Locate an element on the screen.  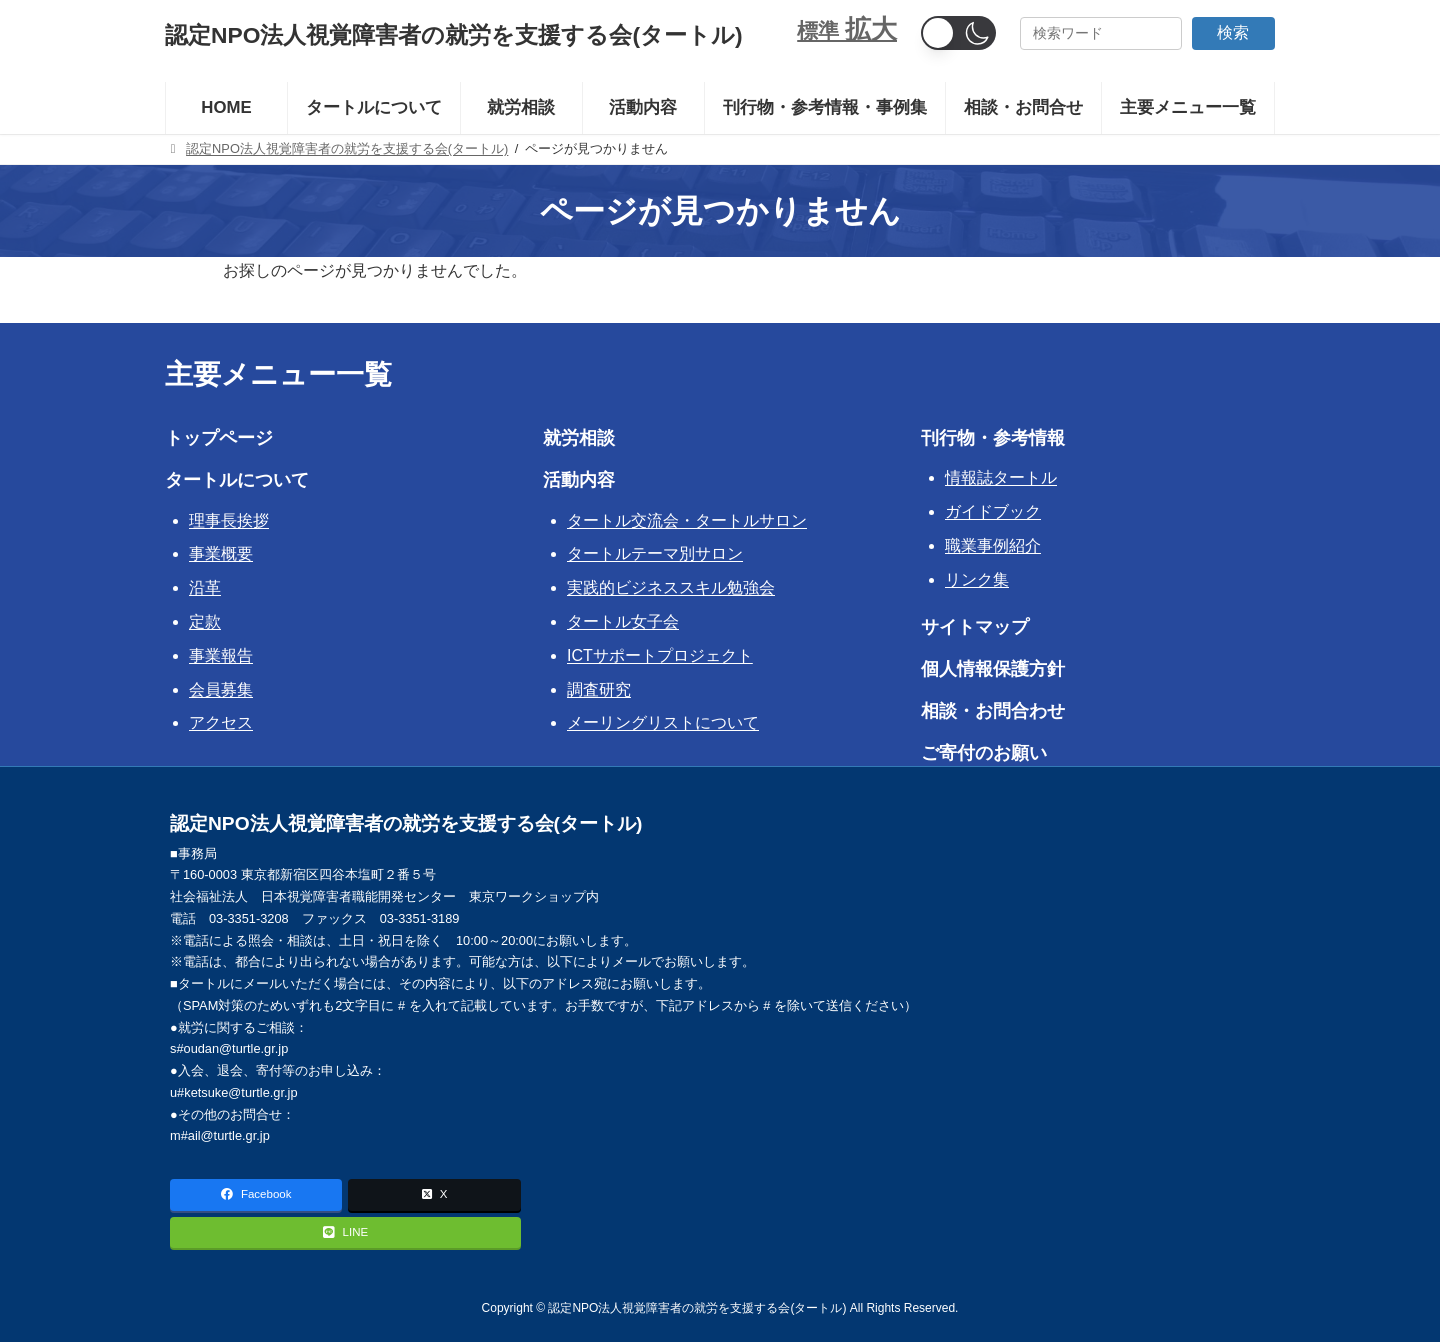
職業事例紹介 is located at coordinates (993, 545).